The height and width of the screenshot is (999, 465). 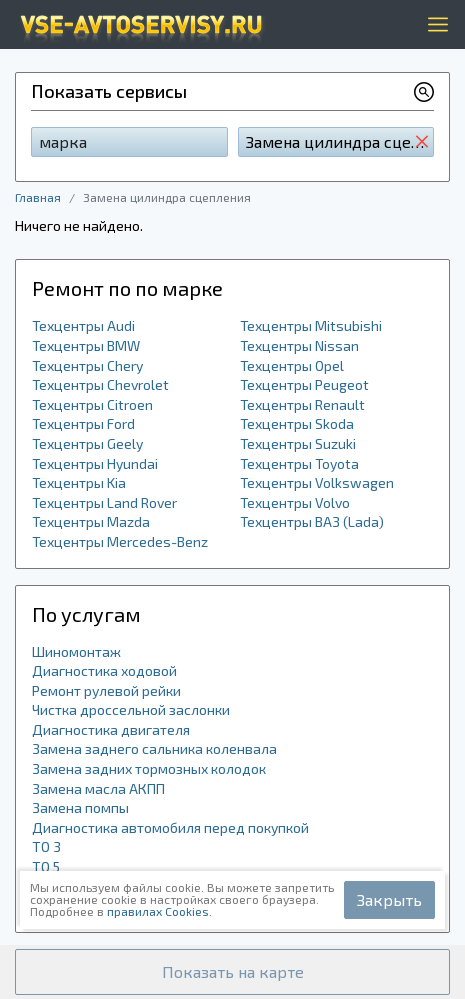 What do you see at coordinates (317, 482) in the screenshot?
I see `Техцентры Volkswagen` at bounding box center [317, 482].